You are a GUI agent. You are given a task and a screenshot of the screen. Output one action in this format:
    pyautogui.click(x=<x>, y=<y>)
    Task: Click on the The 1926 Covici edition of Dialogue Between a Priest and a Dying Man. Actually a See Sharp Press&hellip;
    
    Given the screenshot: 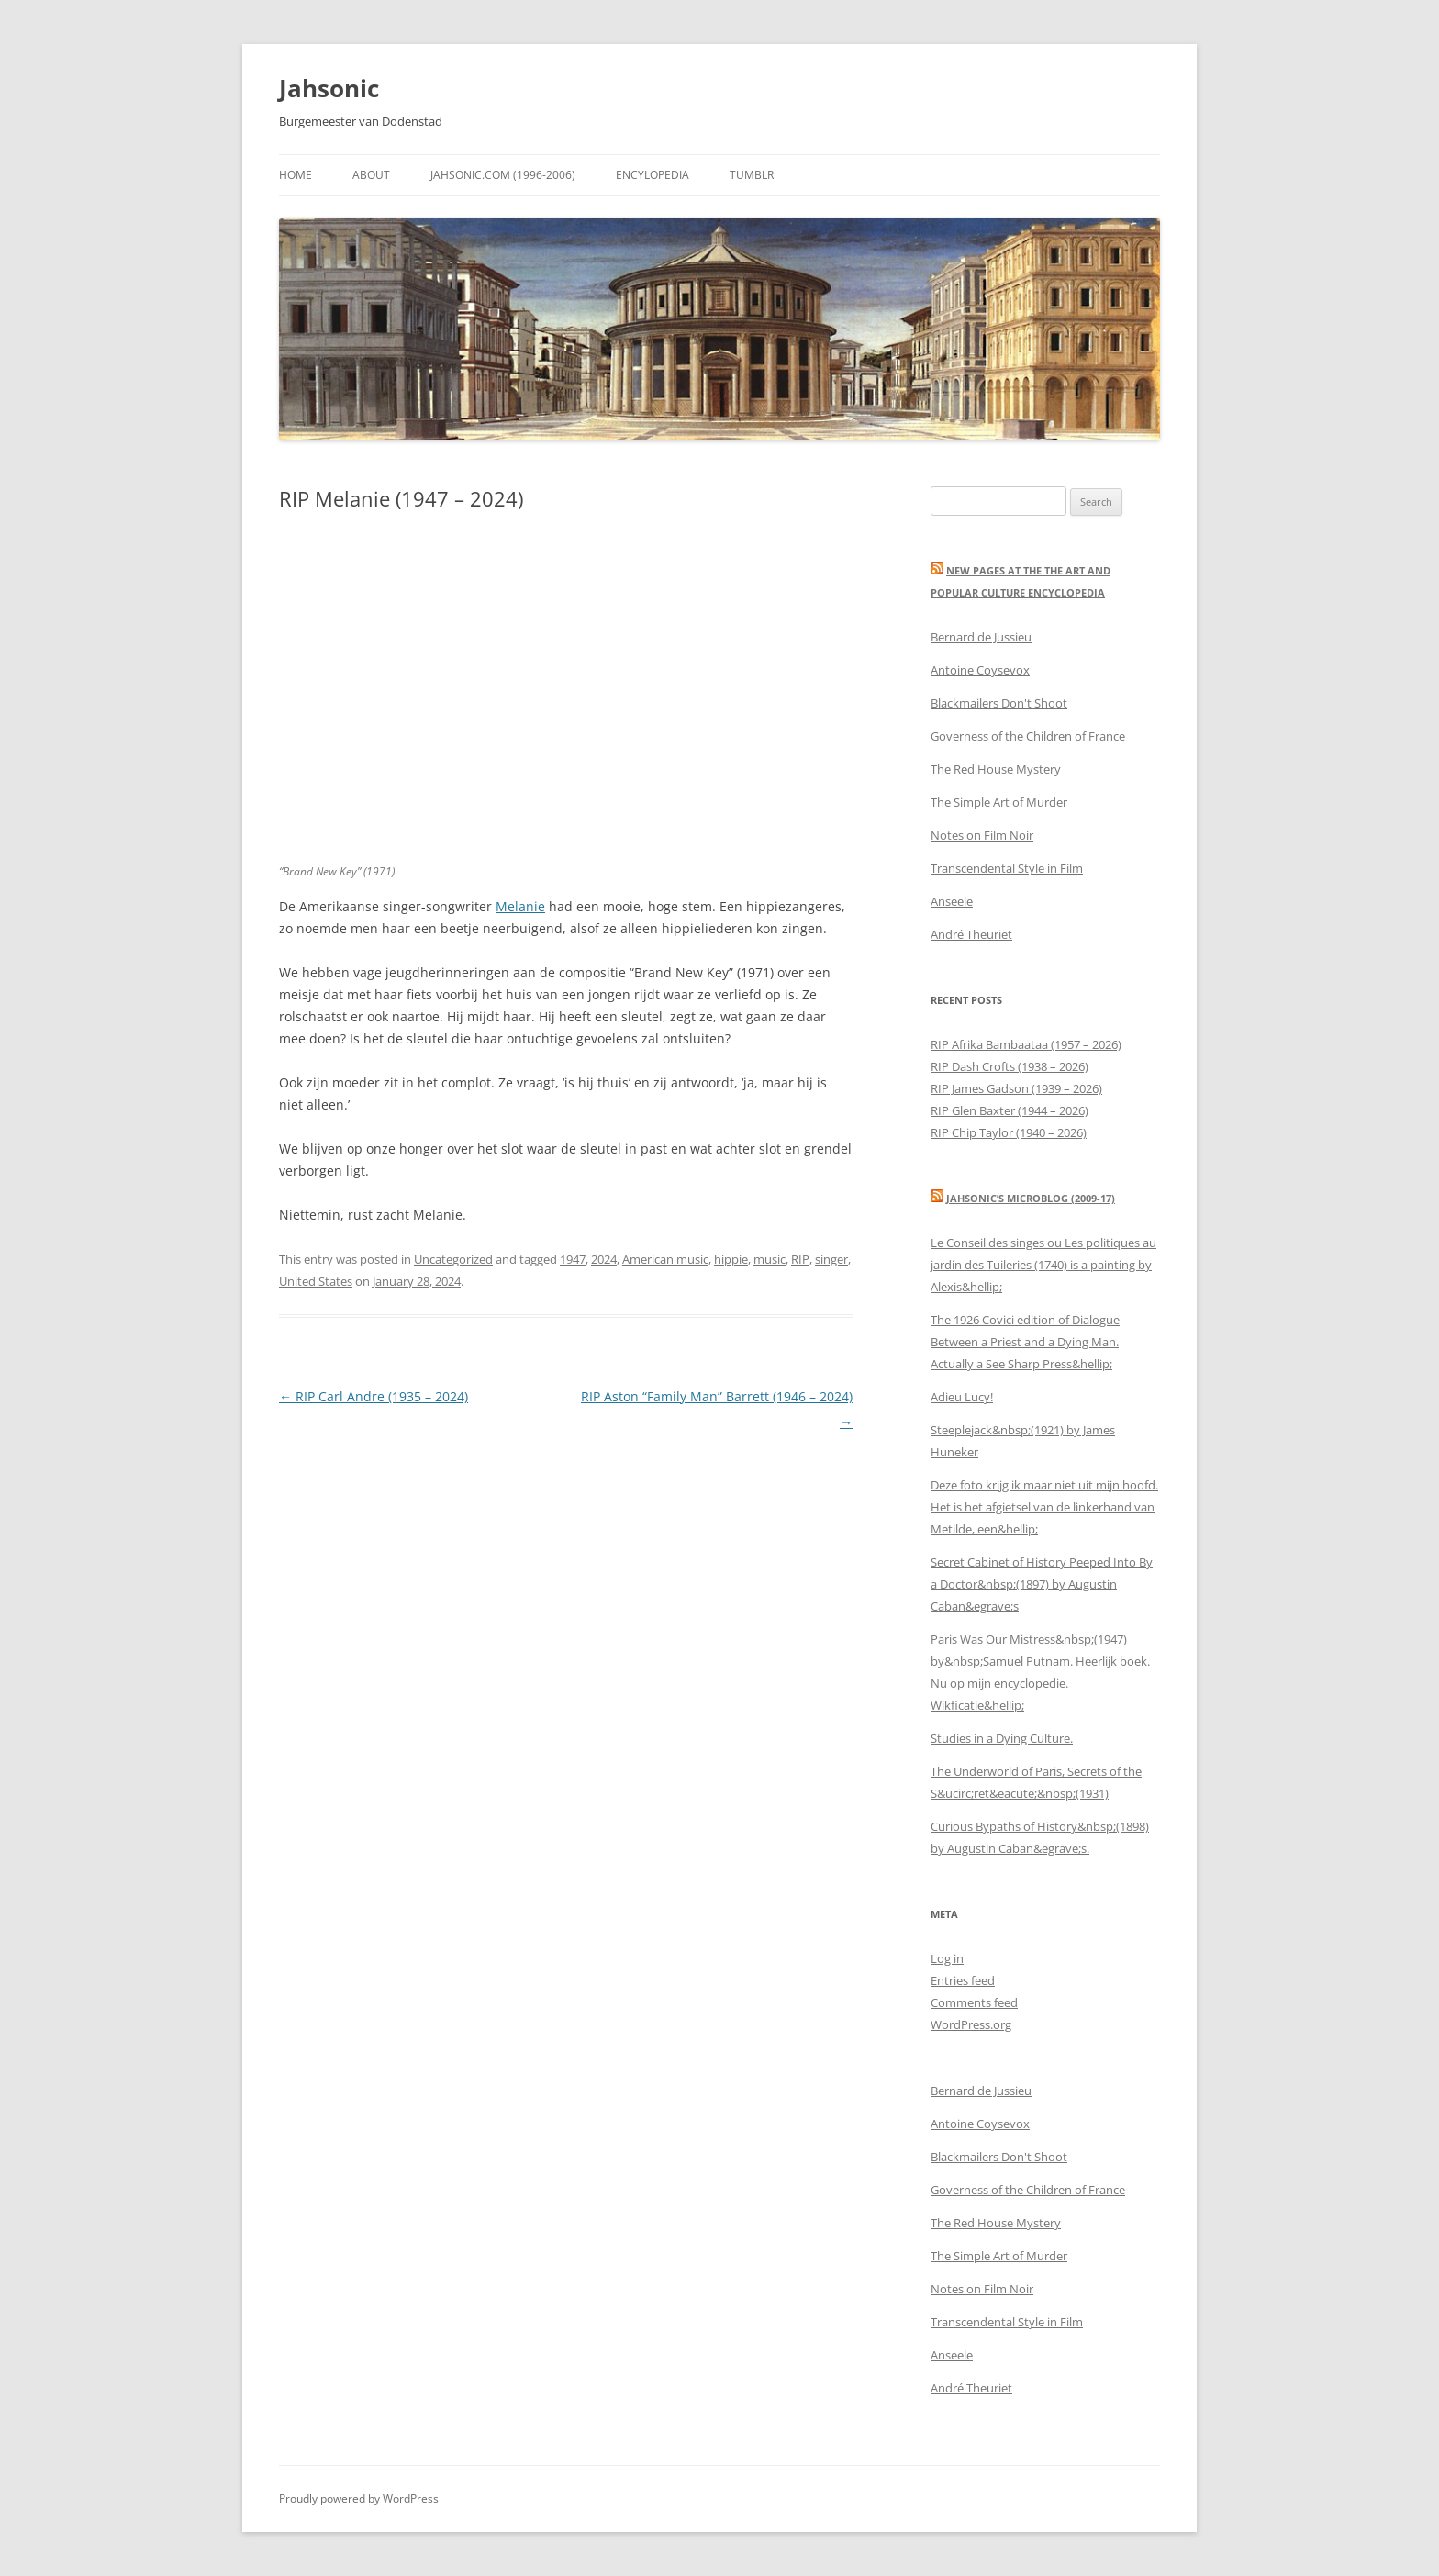 What is the action you would take?
    pyautogui.click(x=1025, y=1341)
    